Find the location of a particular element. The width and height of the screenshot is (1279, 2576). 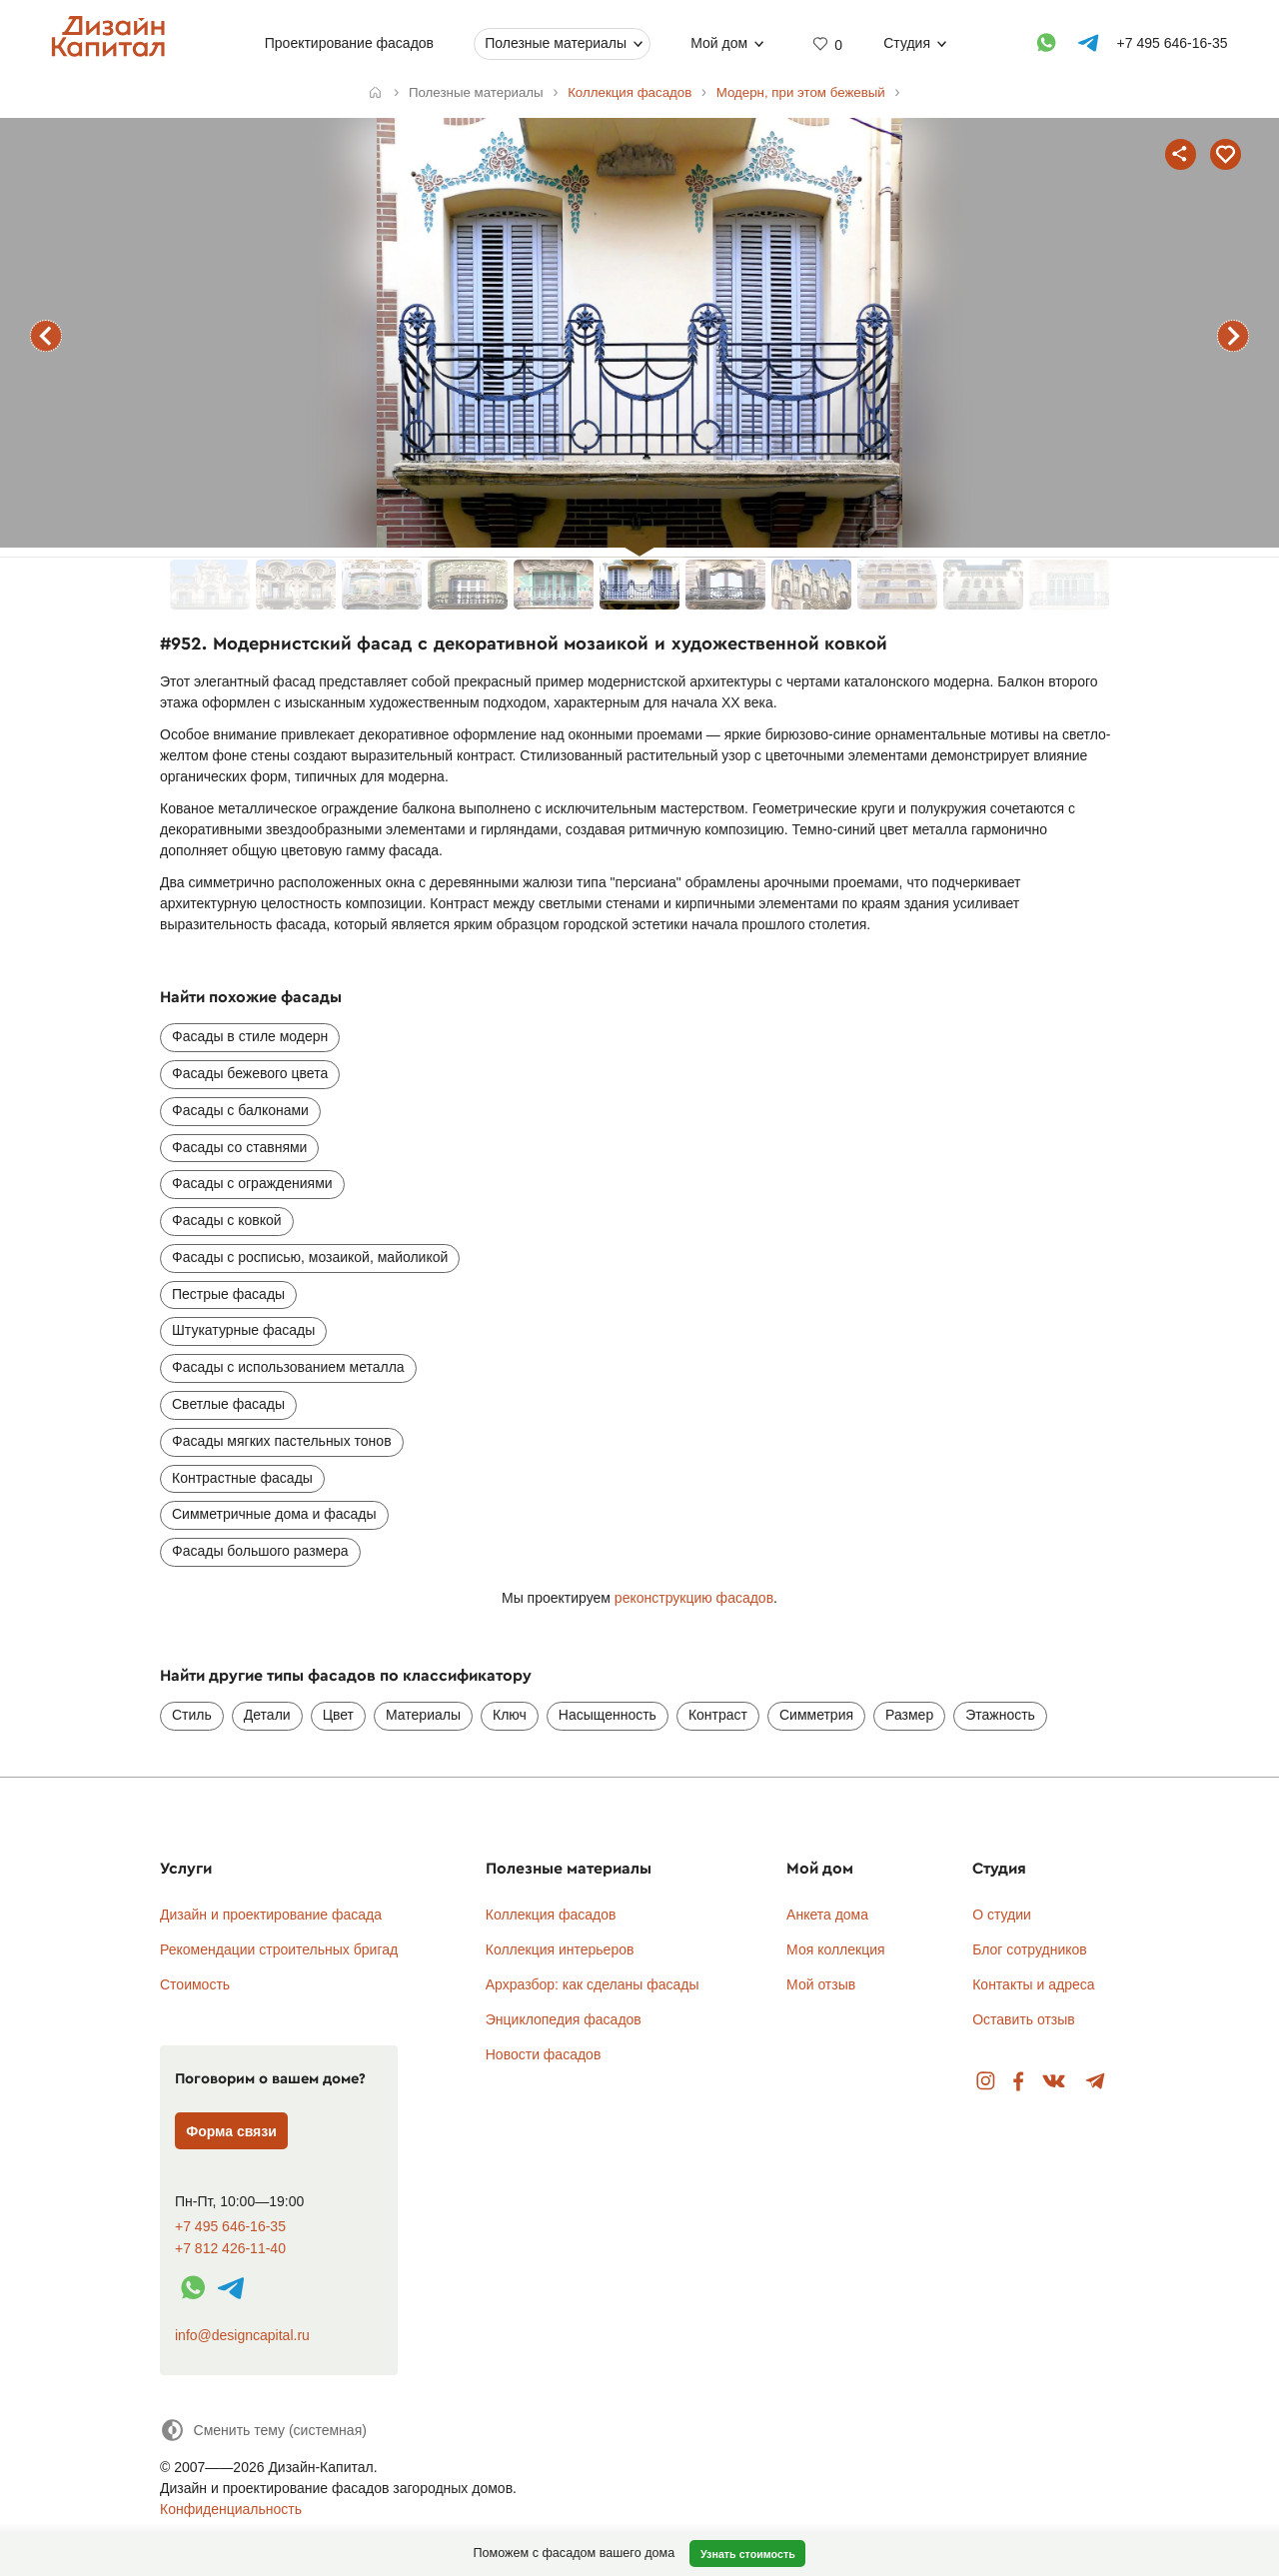

Энциклопедия фасадов is located at coordinates (563, 2019).